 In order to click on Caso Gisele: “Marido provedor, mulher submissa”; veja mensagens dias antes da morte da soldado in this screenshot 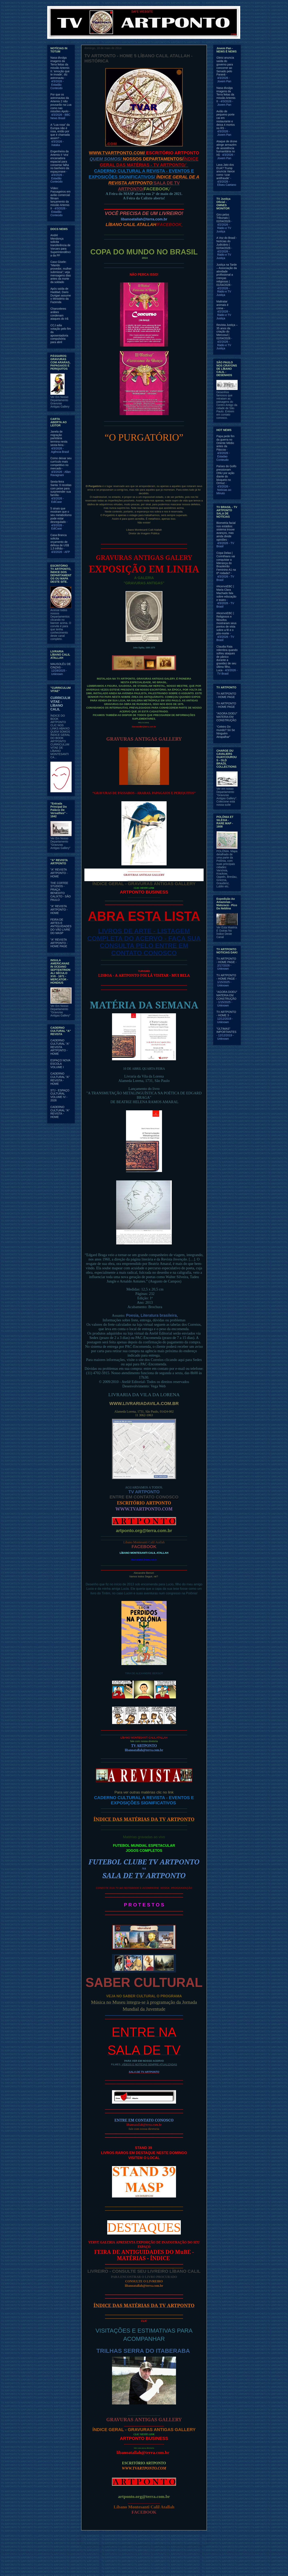, I will do `click(60, 272)`.